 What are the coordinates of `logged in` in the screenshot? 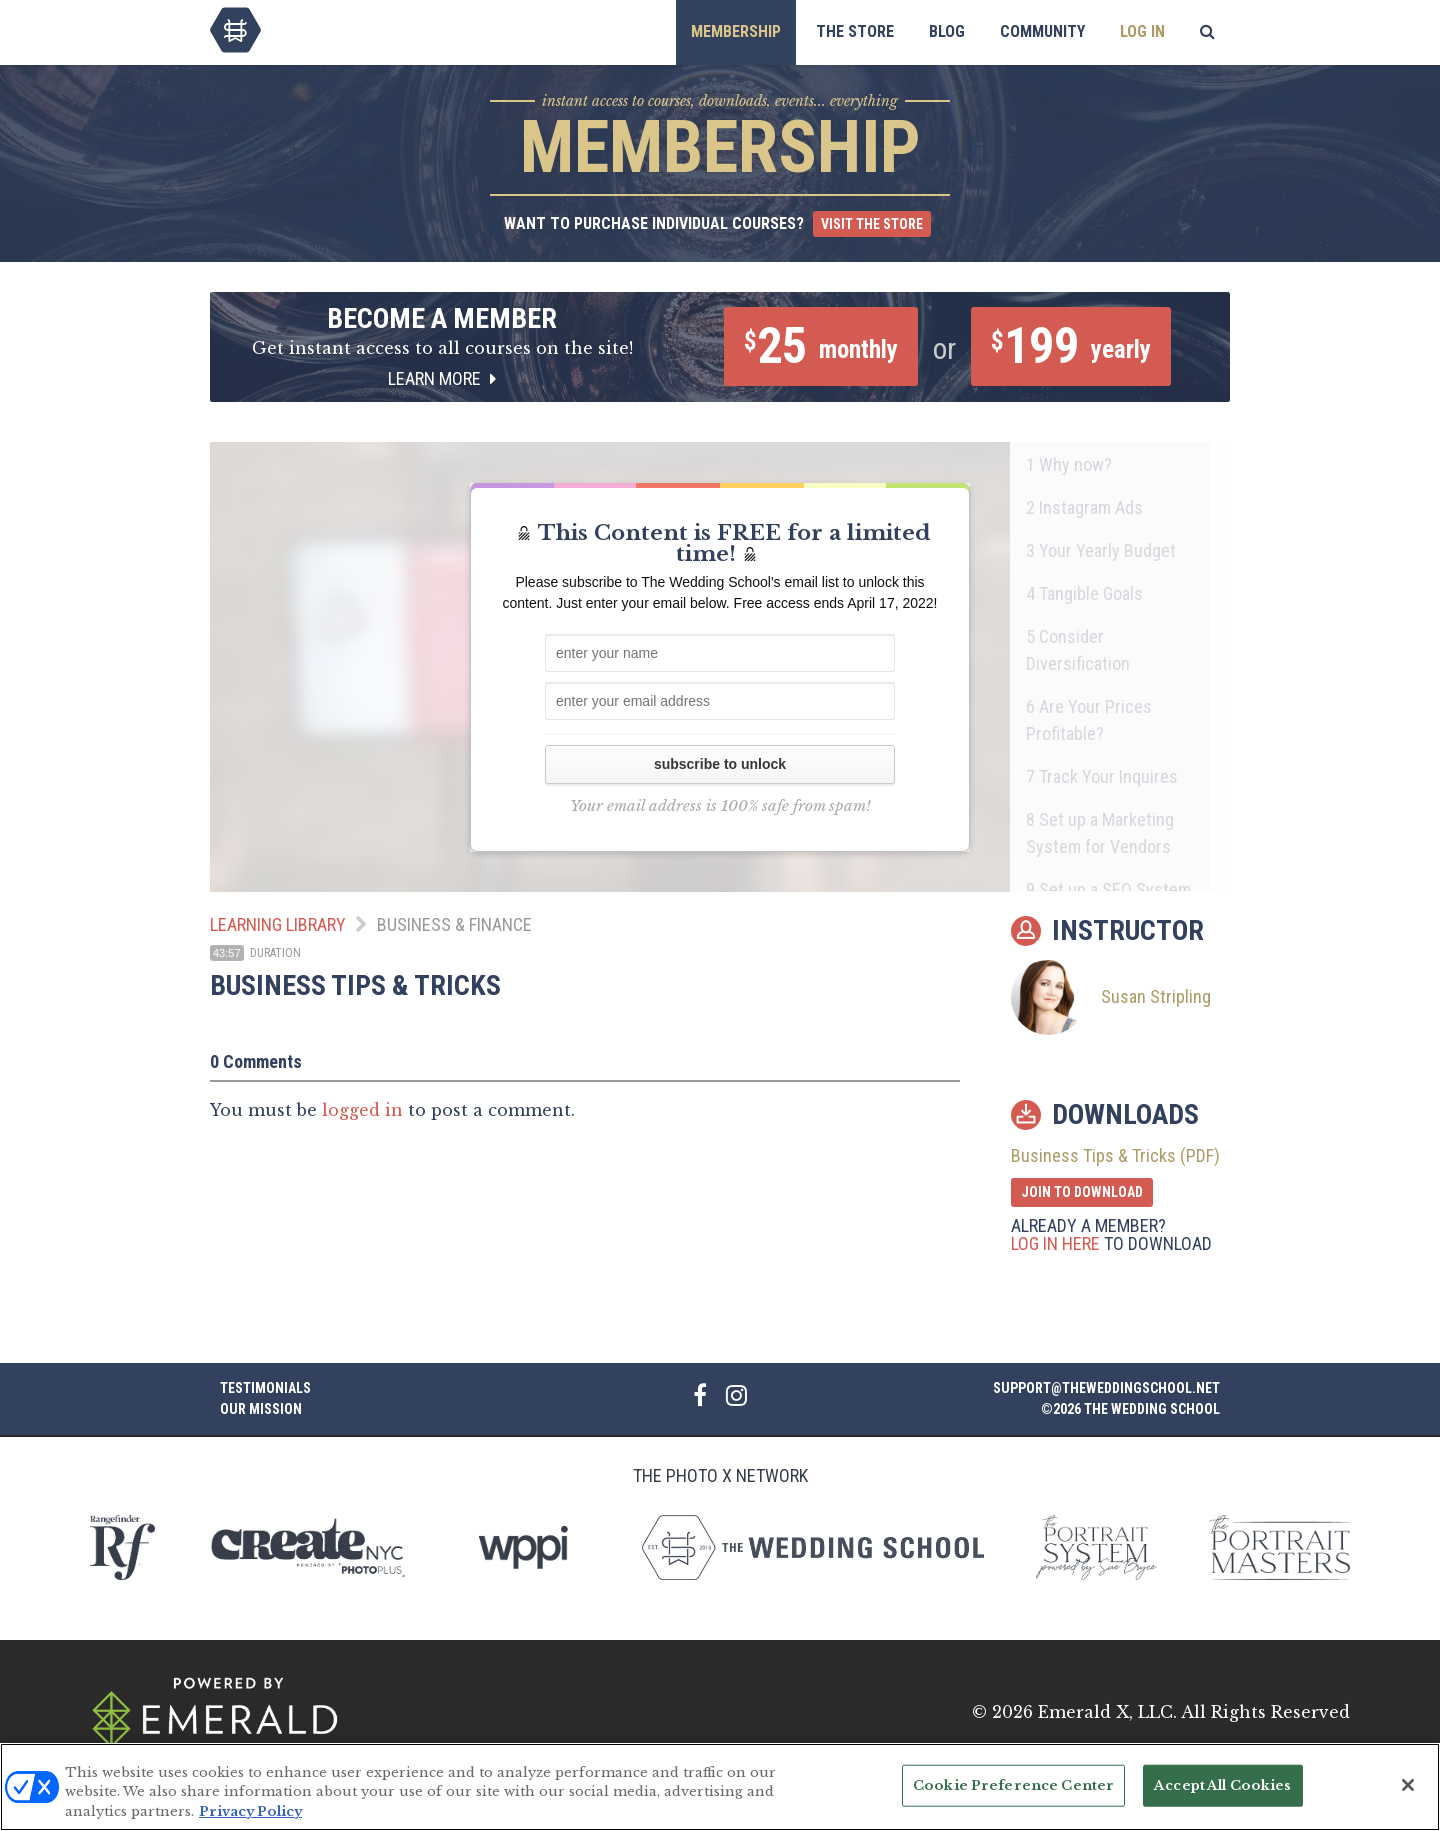 It's located at (362, 1110).